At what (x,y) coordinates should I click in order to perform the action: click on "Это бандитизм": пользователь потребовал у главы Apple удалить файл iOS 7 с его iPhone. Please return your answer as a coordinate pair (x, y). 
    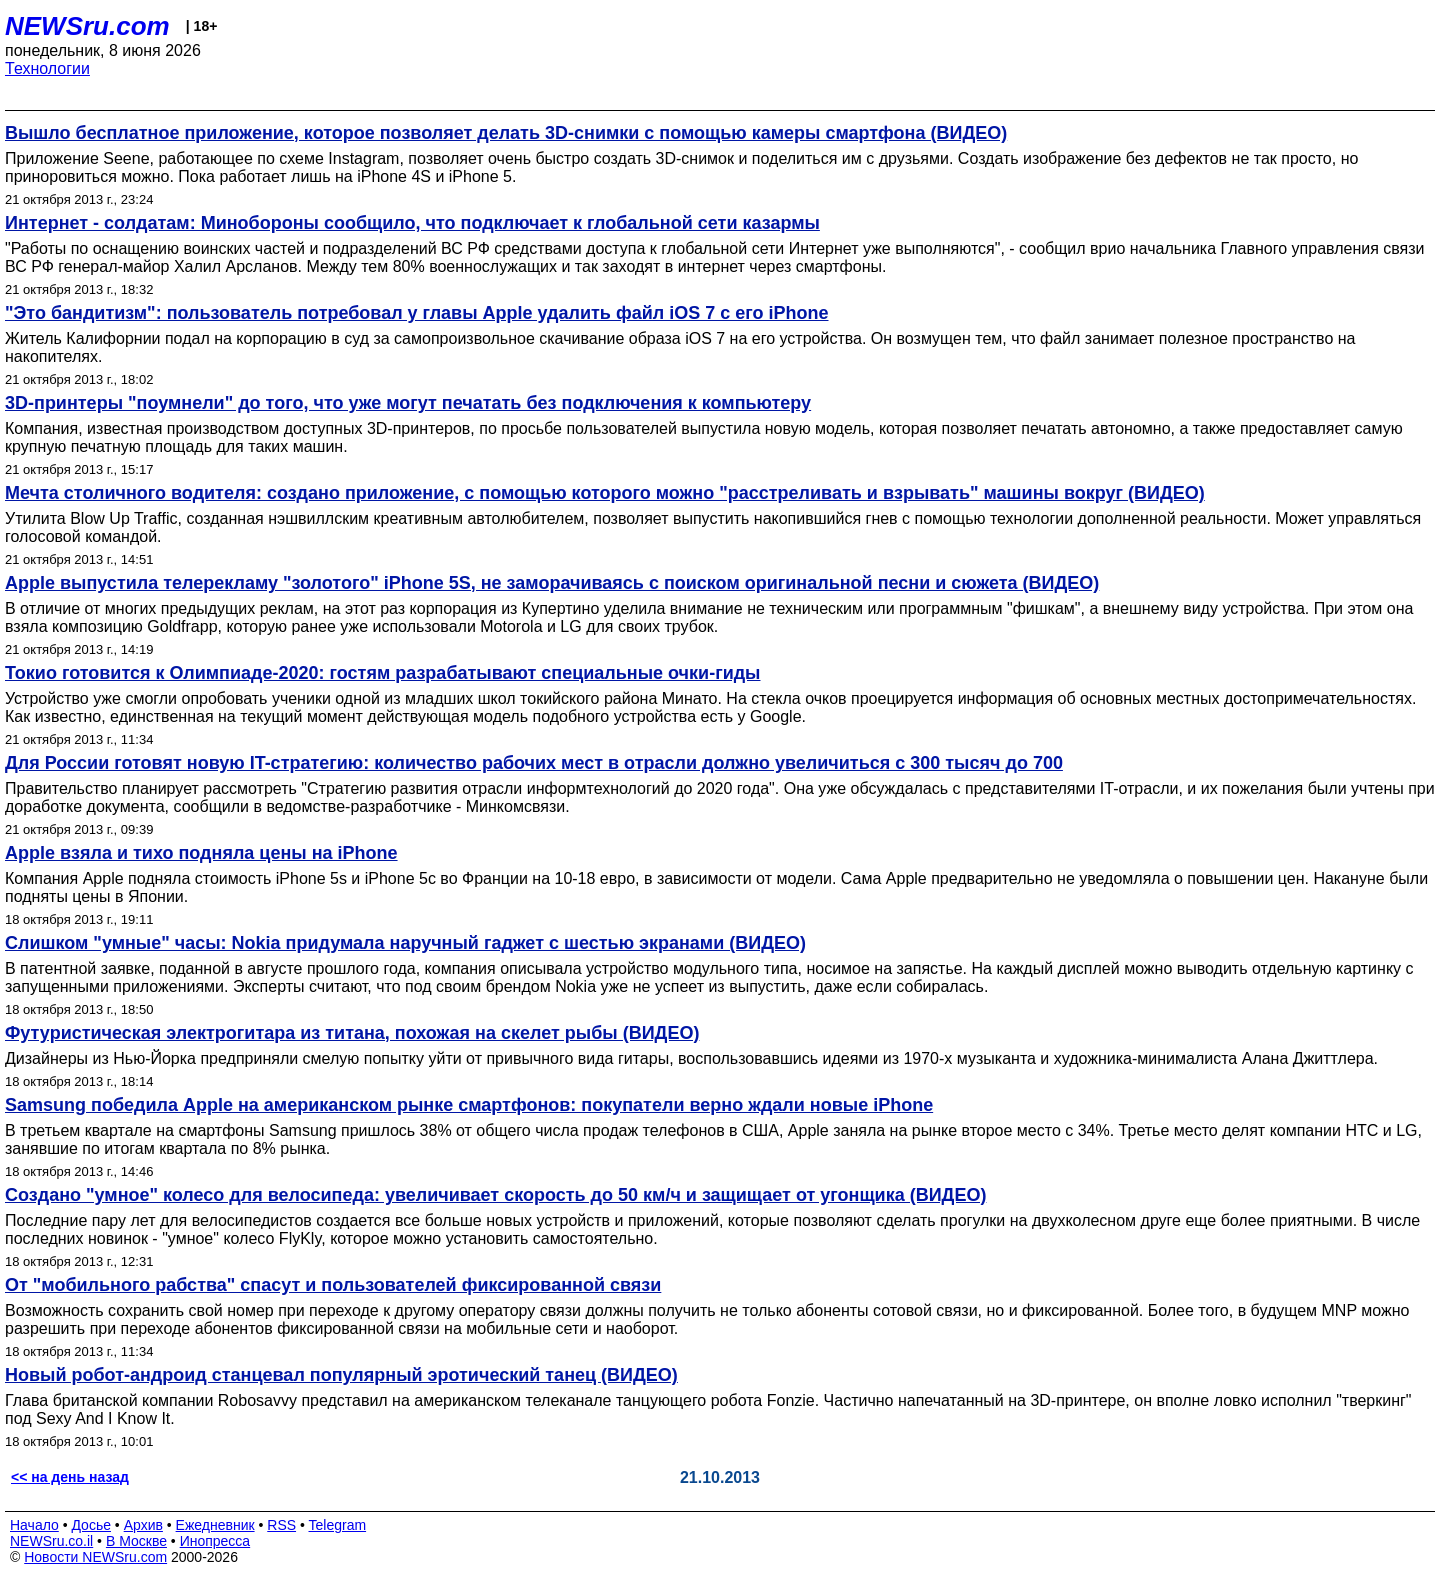
    Looking at the image, I should click on (417, 313).